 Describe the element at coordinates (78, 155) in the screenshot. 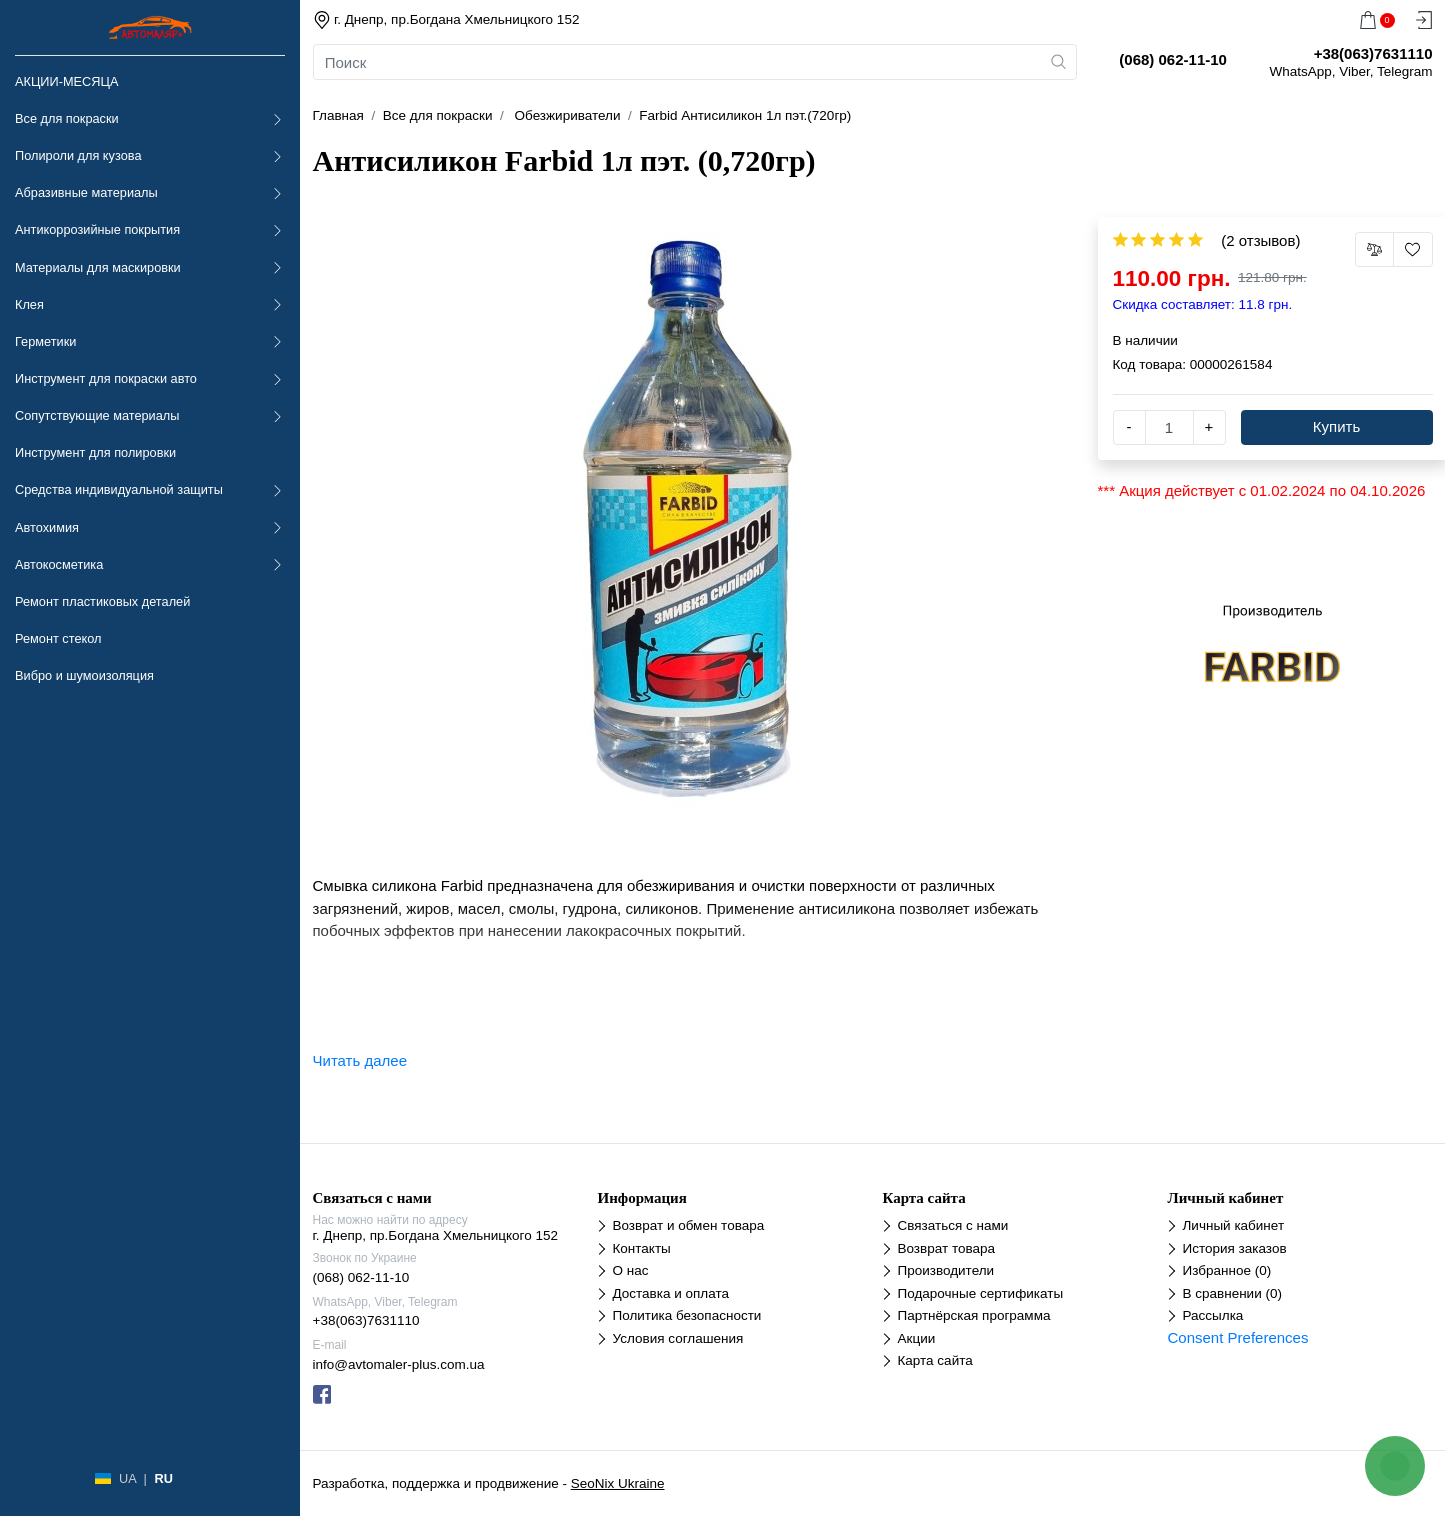

I see `Полироли для кузова` at that location.